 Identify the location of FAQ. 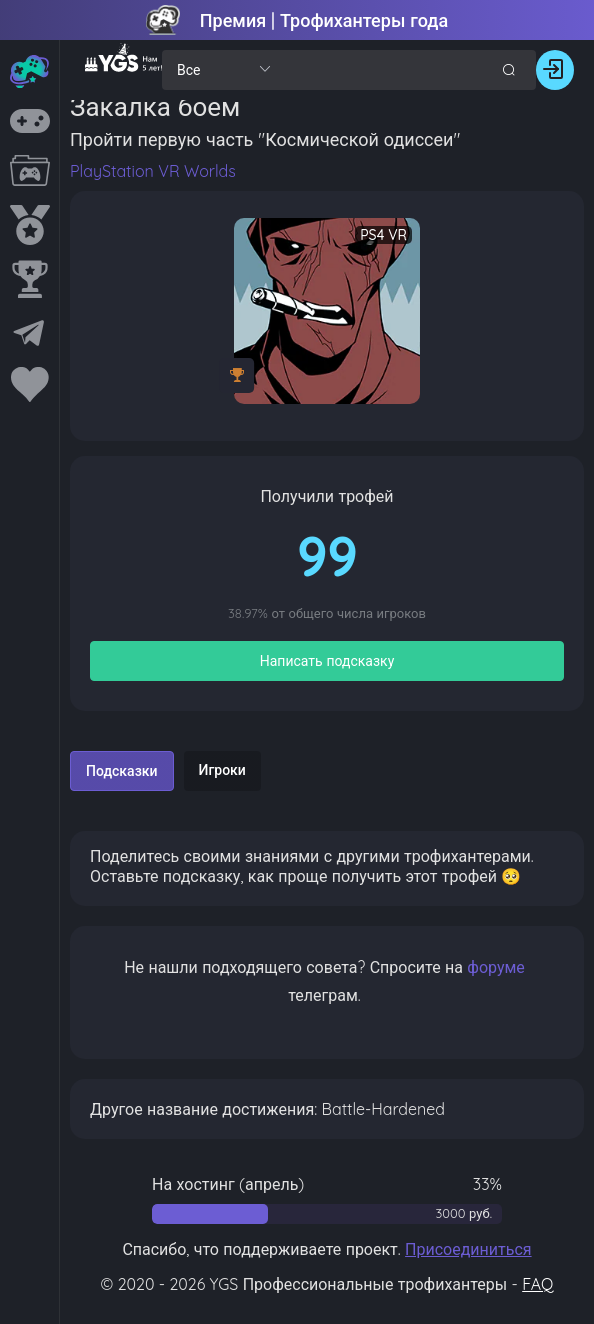
(537, 1284).